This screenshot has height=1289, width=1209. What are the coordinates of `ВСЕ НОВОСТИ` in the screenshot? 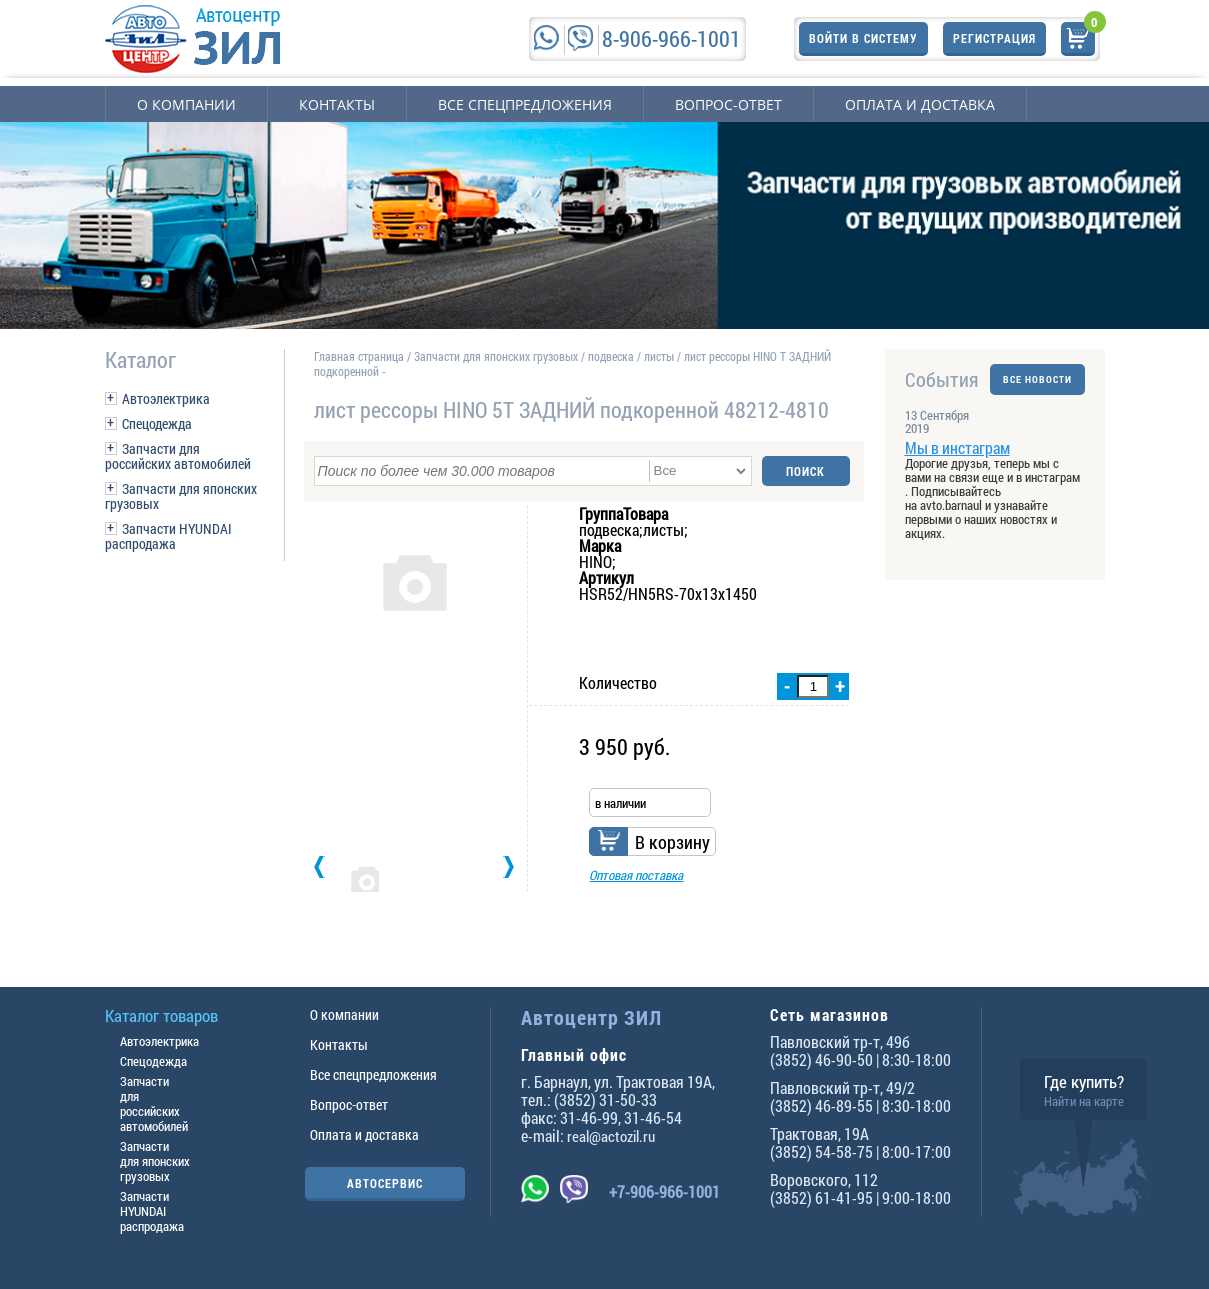 It's located at (1037, 379).